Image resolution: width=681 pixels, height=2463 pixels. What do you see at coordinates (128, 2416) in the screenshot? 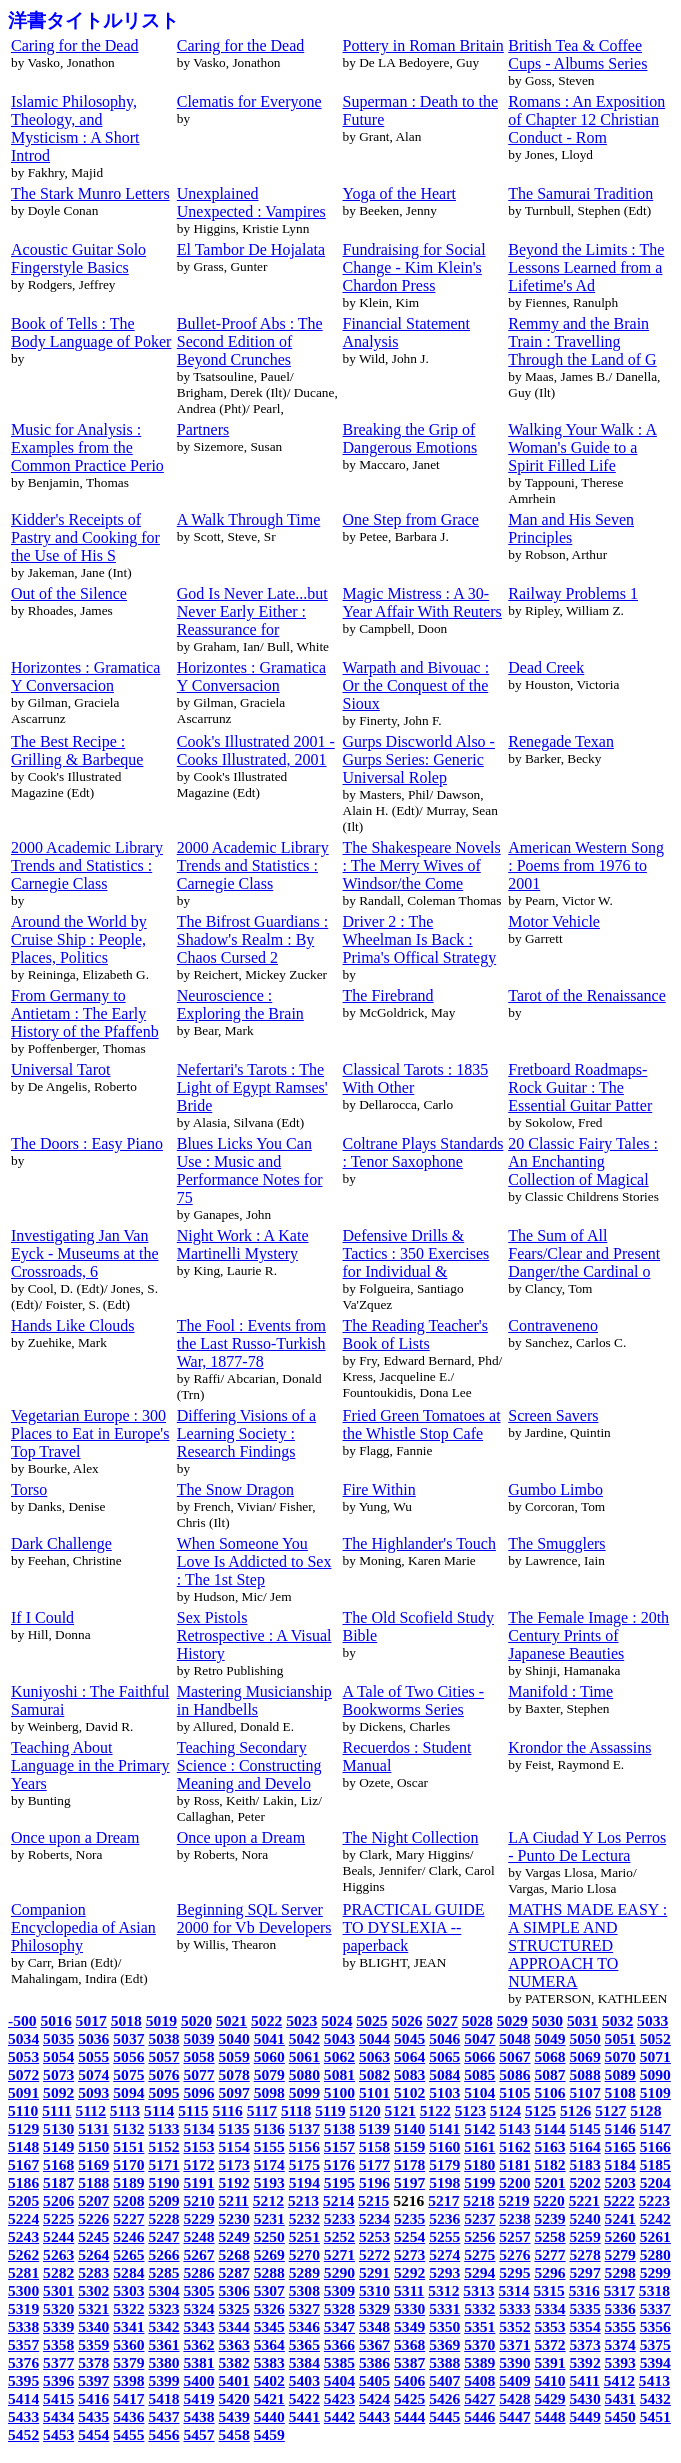
I see `5436` at bounding box center [128, 2416].